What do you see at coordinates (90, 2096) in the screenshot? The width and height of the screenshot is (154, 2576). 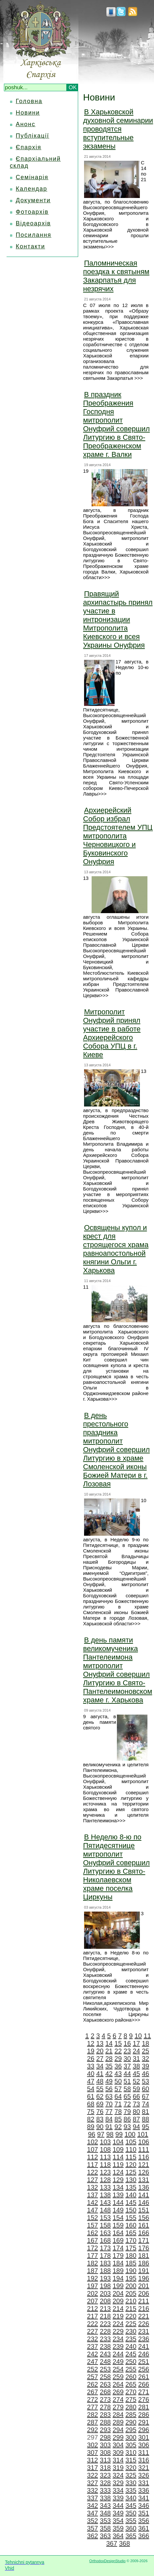 I see `61` at bounding box center [90, 2096].